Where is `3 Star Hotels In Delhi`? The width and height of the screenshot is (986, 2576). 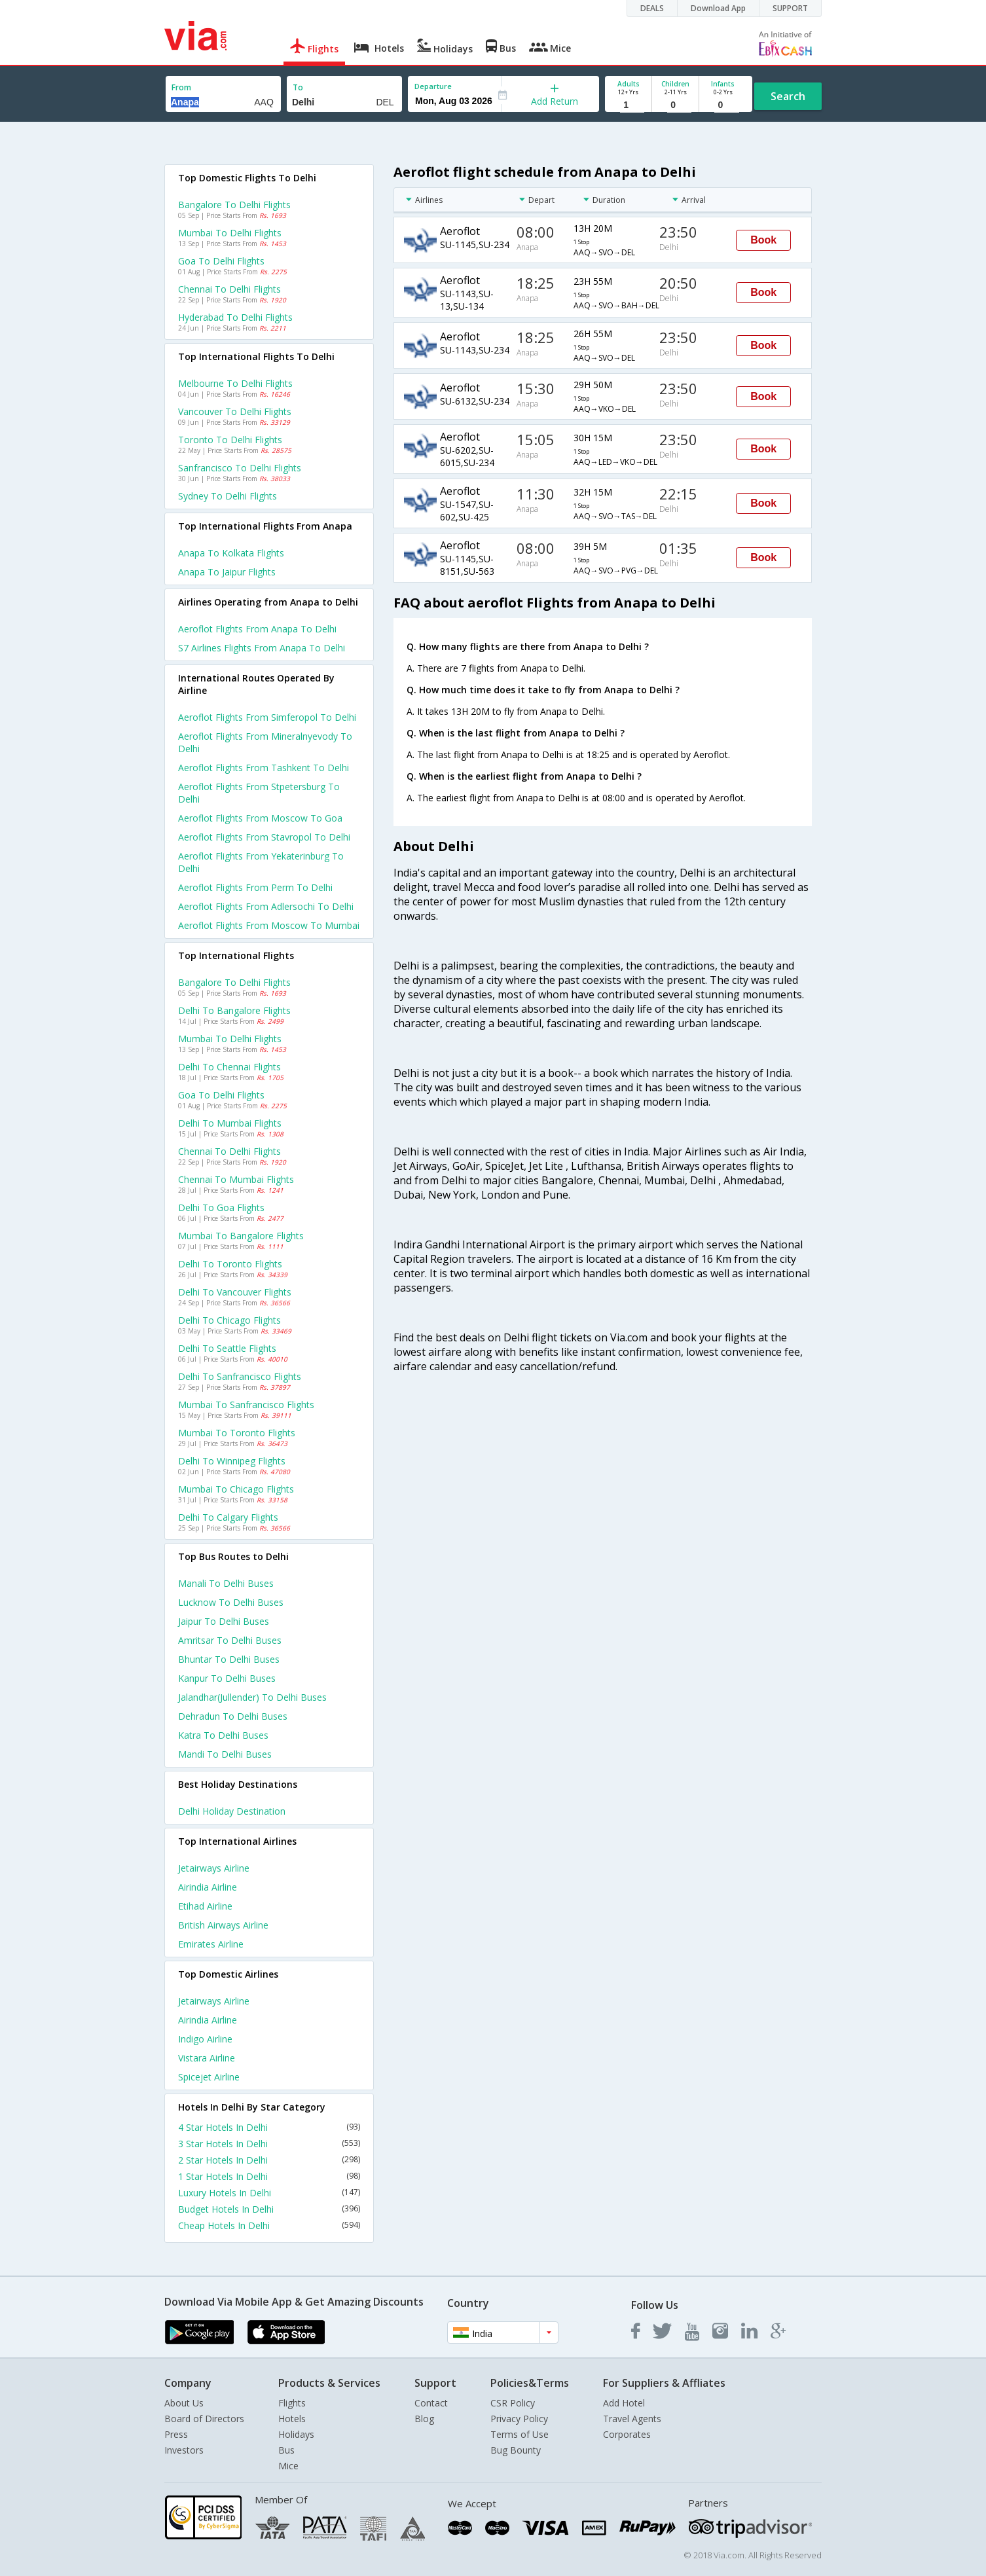
3 Star Hotels In Delhi is located at coordinates (269, 2143).